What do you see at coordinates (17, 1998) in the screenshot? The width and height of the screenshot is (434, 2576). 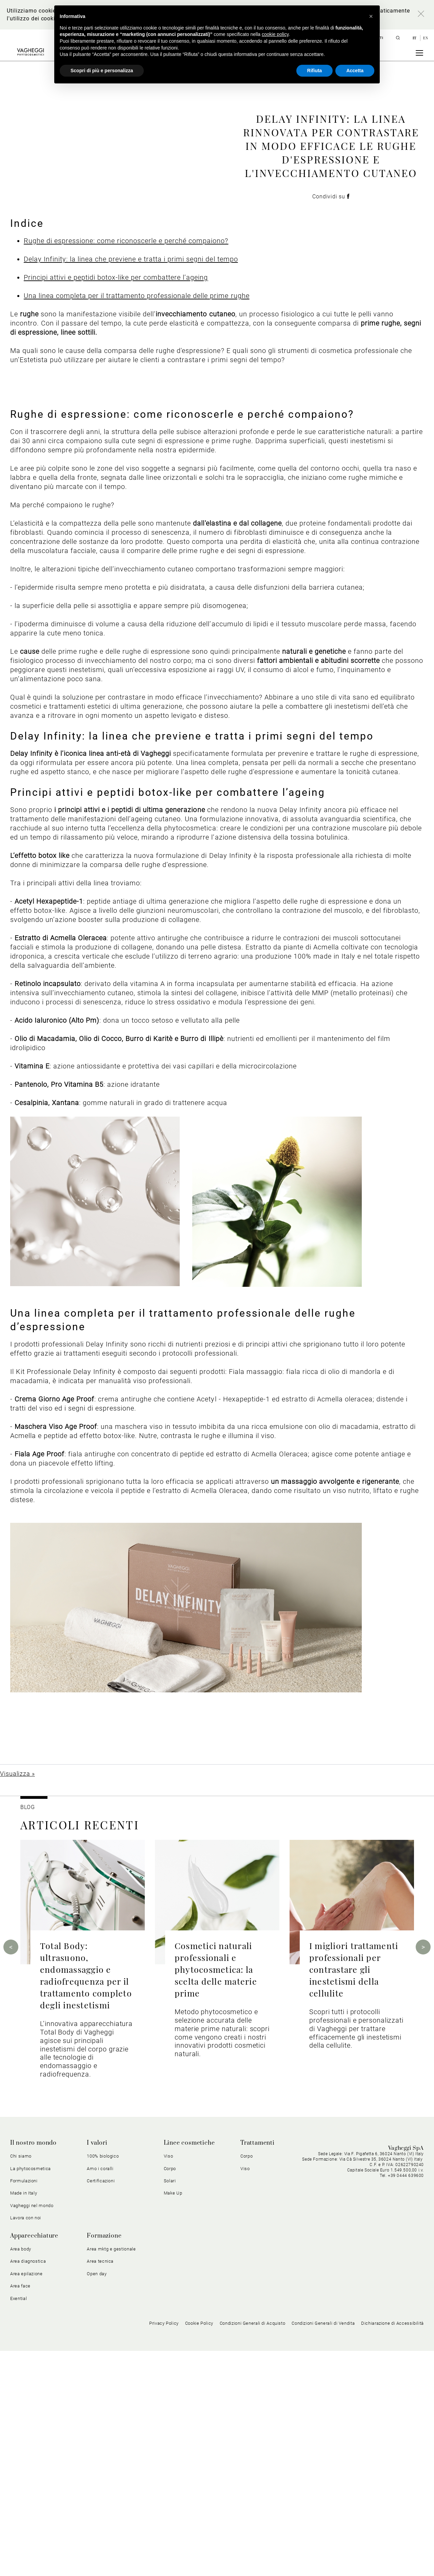 I see `Visualizza »` at bounding box center [17, 1998].